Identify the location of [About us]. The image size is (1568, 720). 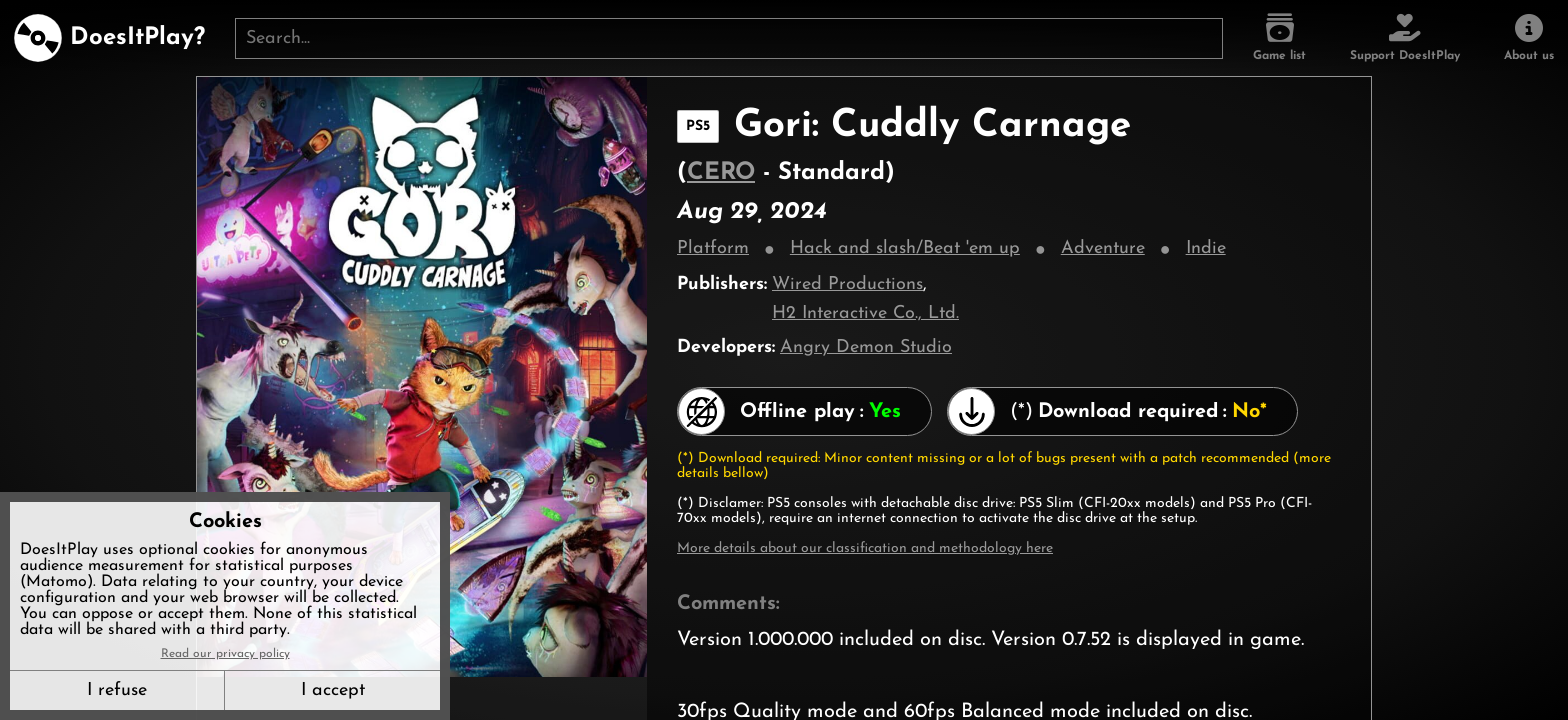
(1529, 38).